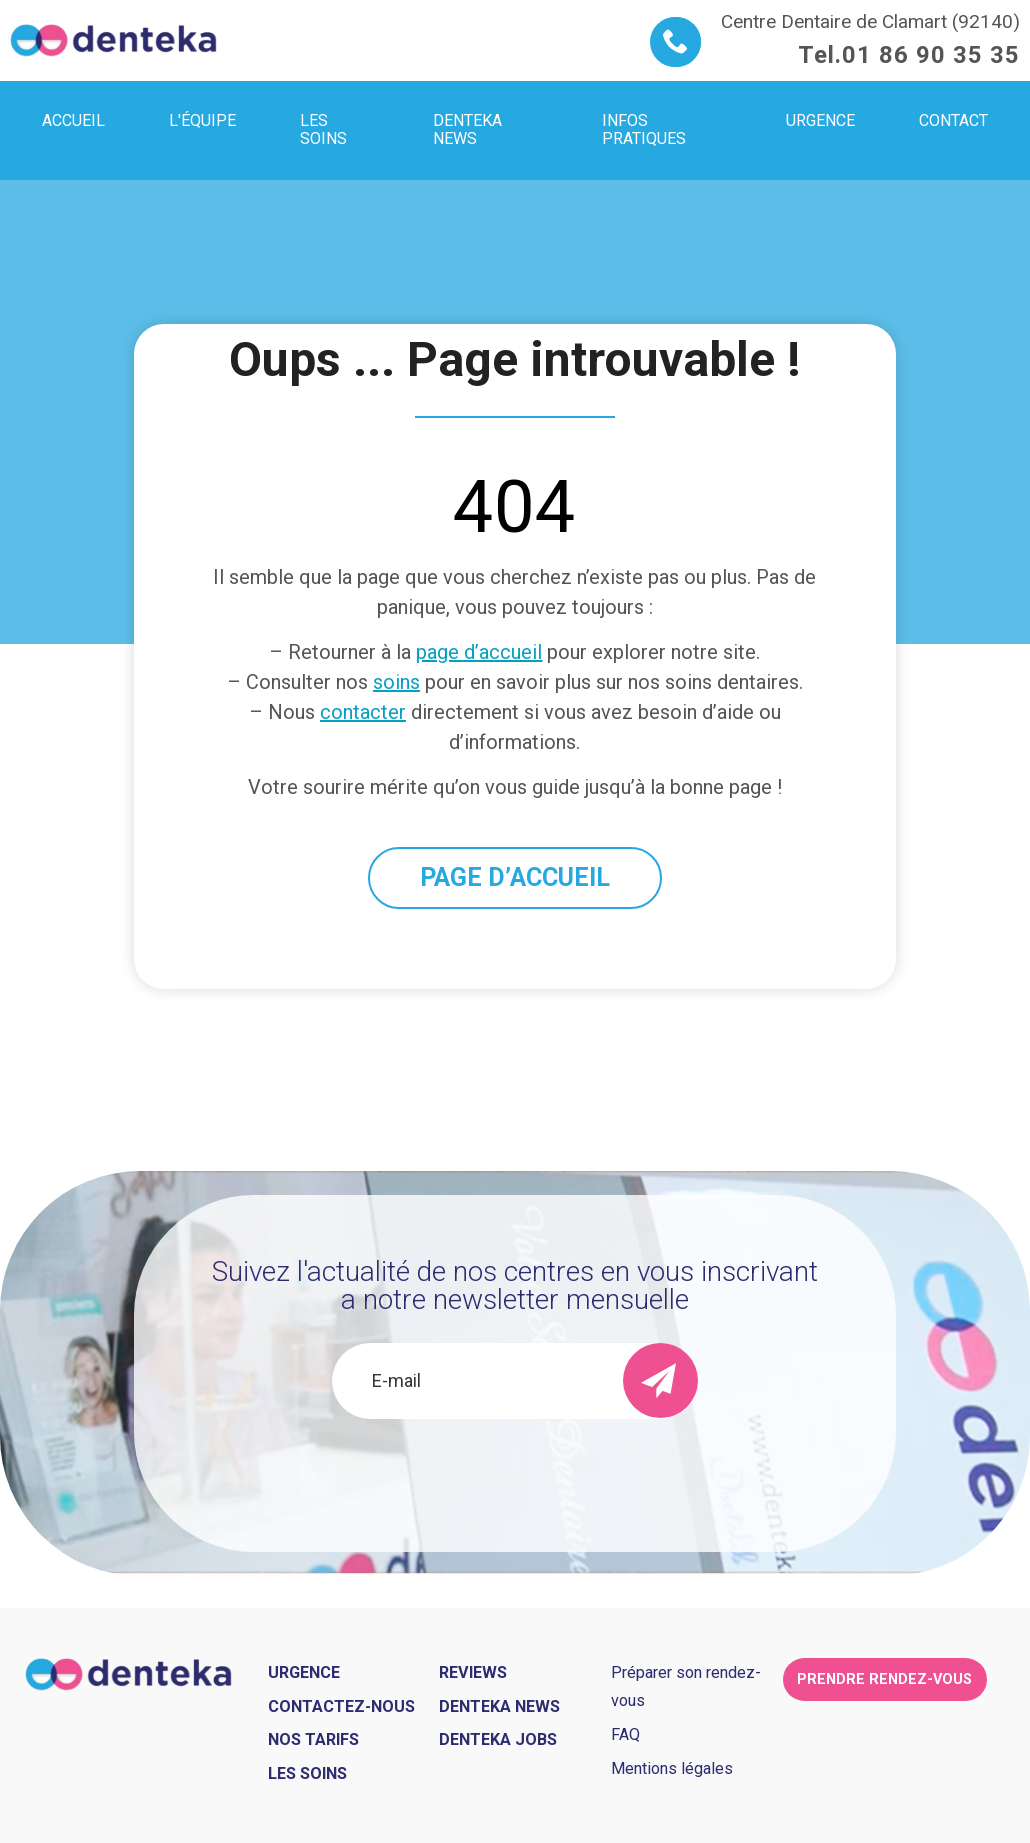 This screenshot has width=1030, height=1843. I want to click on 01 86 90 35 35, so click(931, 55).